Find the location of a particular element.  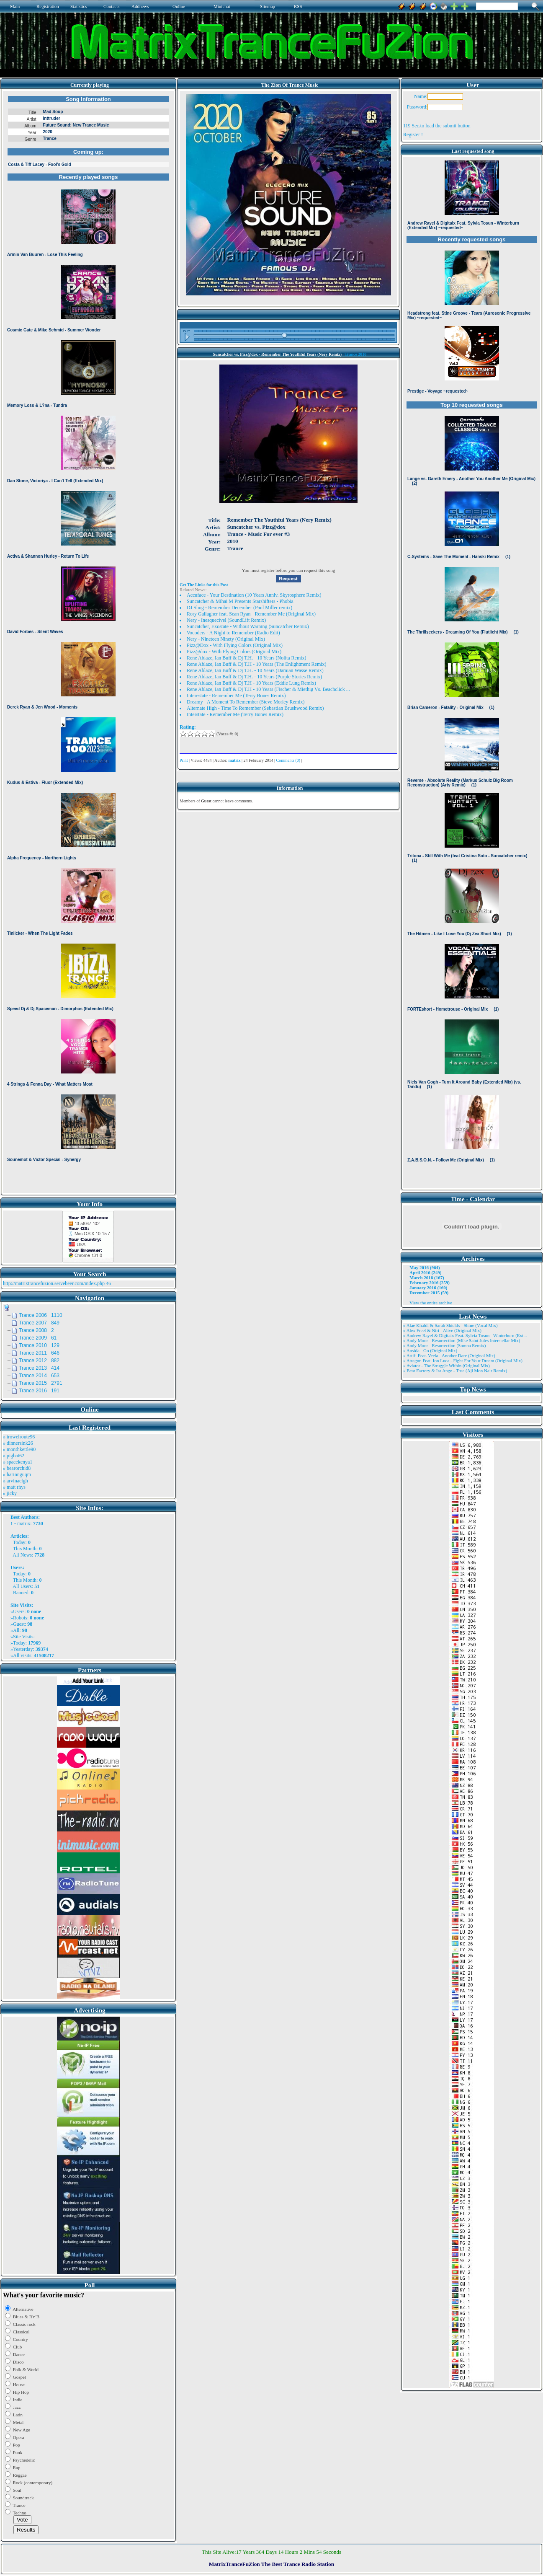

Pizz@dox - With Flying Colors (Original Mix) is located at coordinates (234, 651).